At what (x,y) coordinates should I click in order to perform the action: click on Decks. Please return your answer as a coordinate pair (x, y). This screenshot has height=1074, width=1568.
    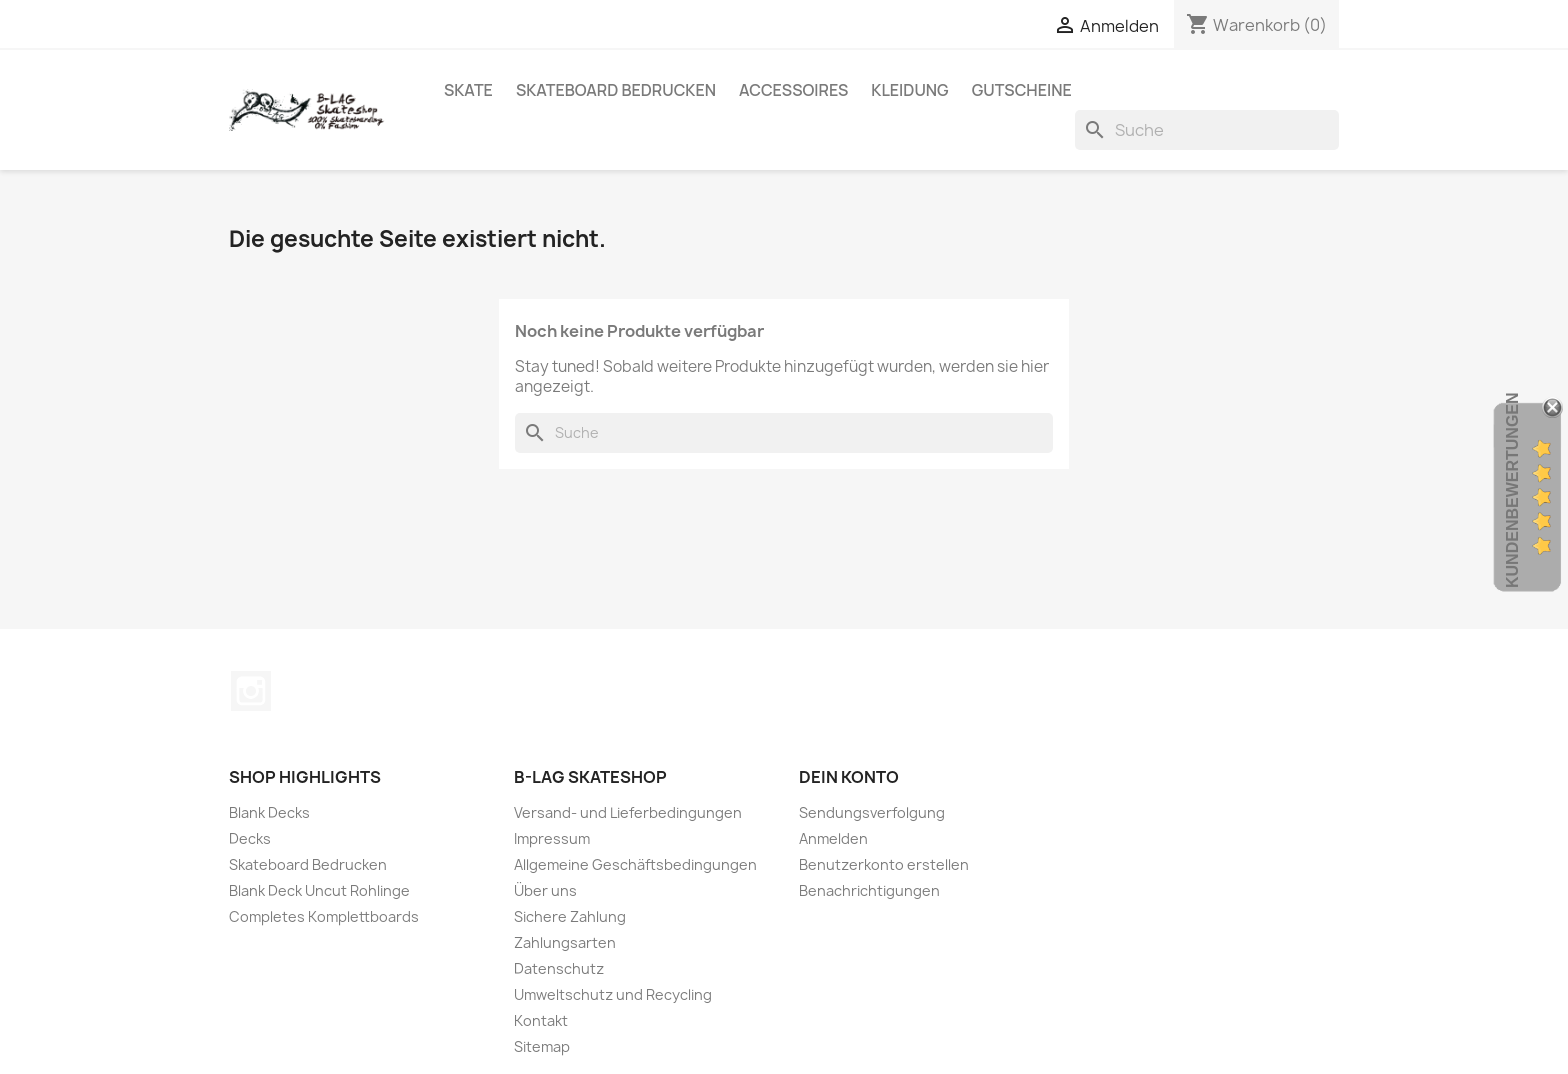
    Looking at the image, I should click on (250, 838).